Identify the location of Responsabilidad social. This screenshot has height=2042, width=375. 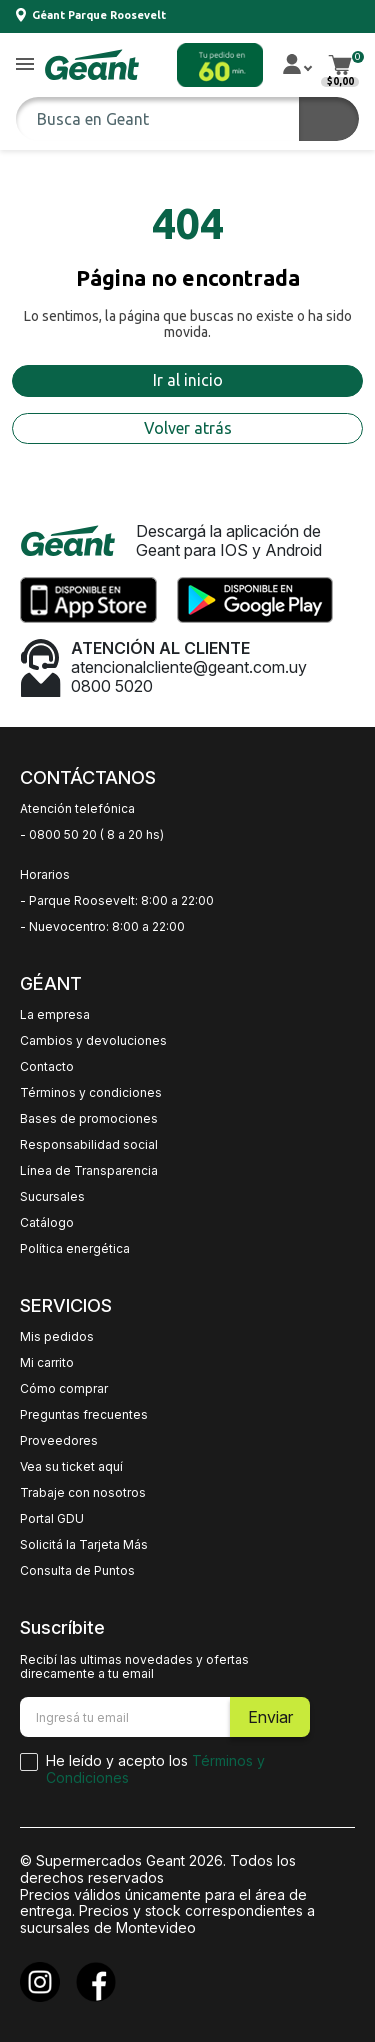
(89, 1145).